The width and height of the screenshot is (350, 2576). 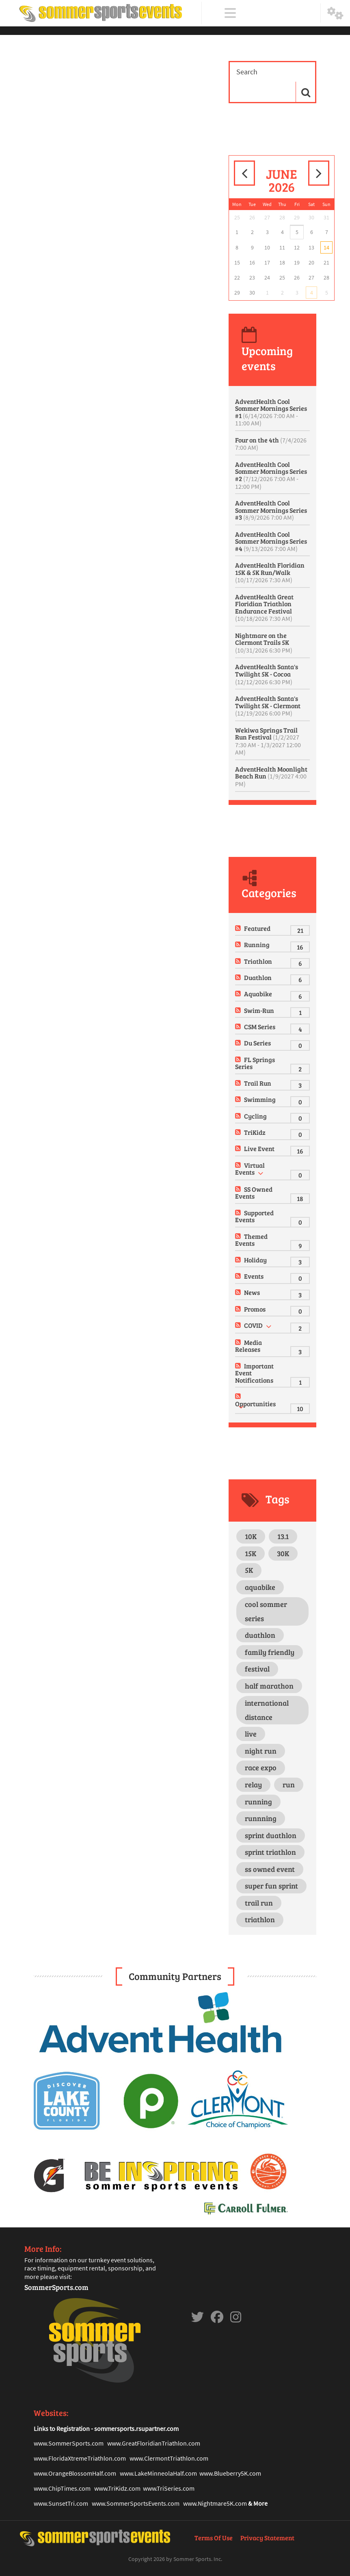 What do you see at coordinates (283, 1536) in the screenshot?
I see `13.1` at bounding box center [283, 1536].